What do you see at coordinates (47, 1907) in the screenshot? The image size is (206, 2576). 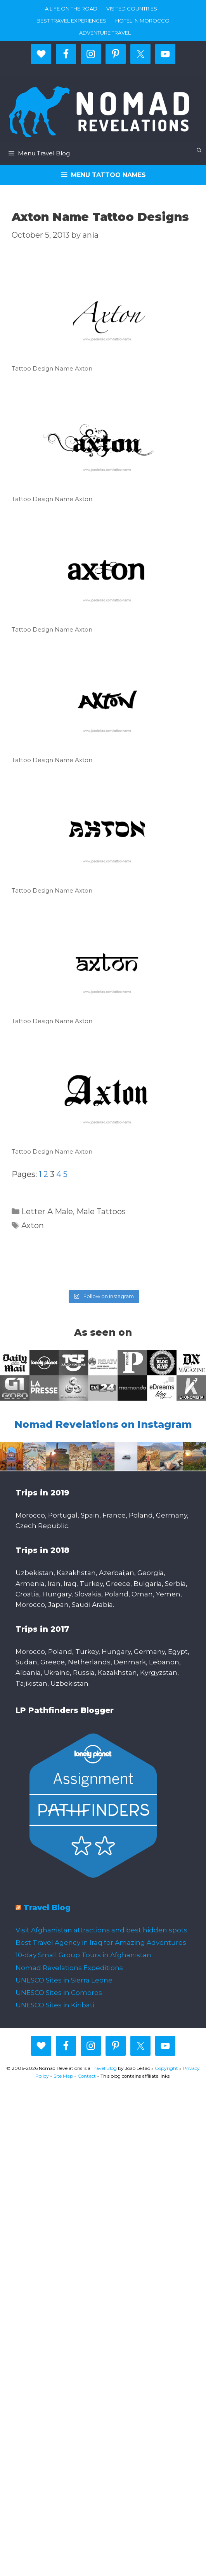 I see `Travel Blog` at bounding box center [47, 1907].